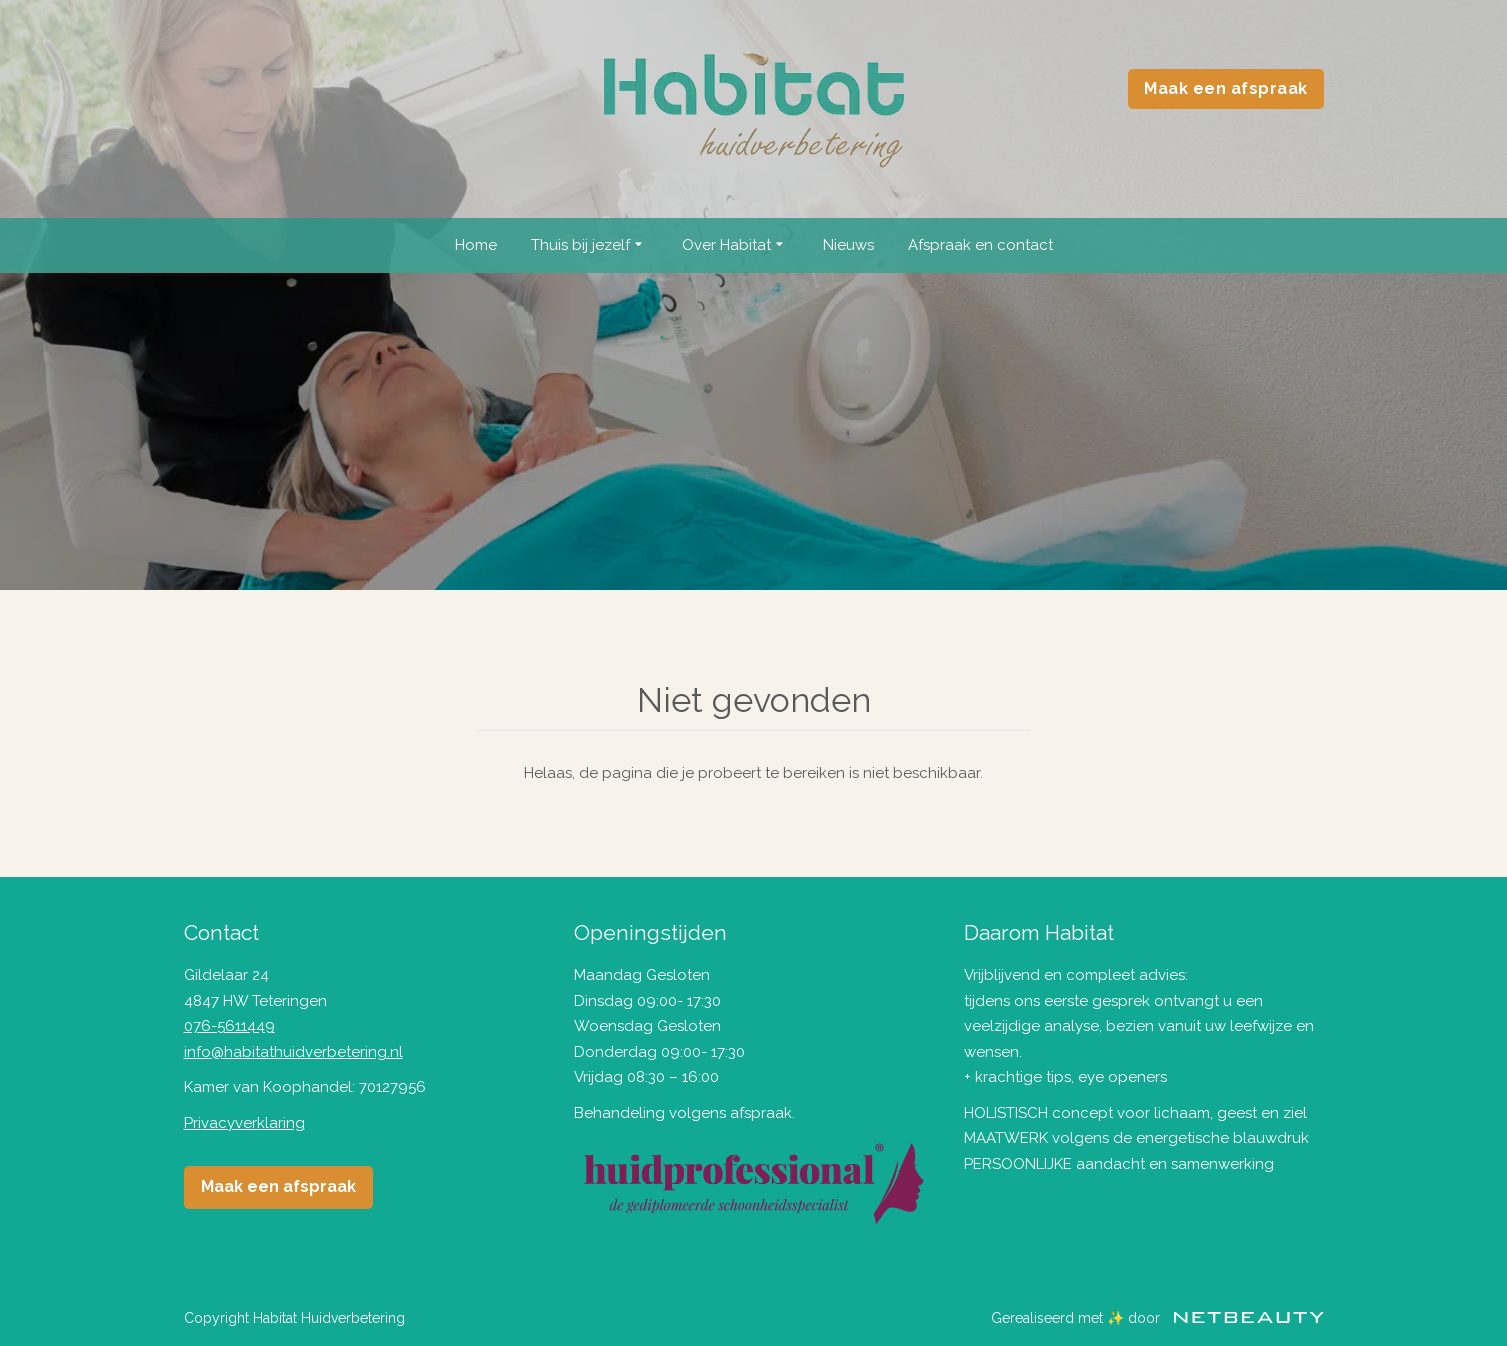 This screenshot has height=1346, width=1507. Describe the element at coordinates (476, 245) in the screenshot. I see `Home` at that location.